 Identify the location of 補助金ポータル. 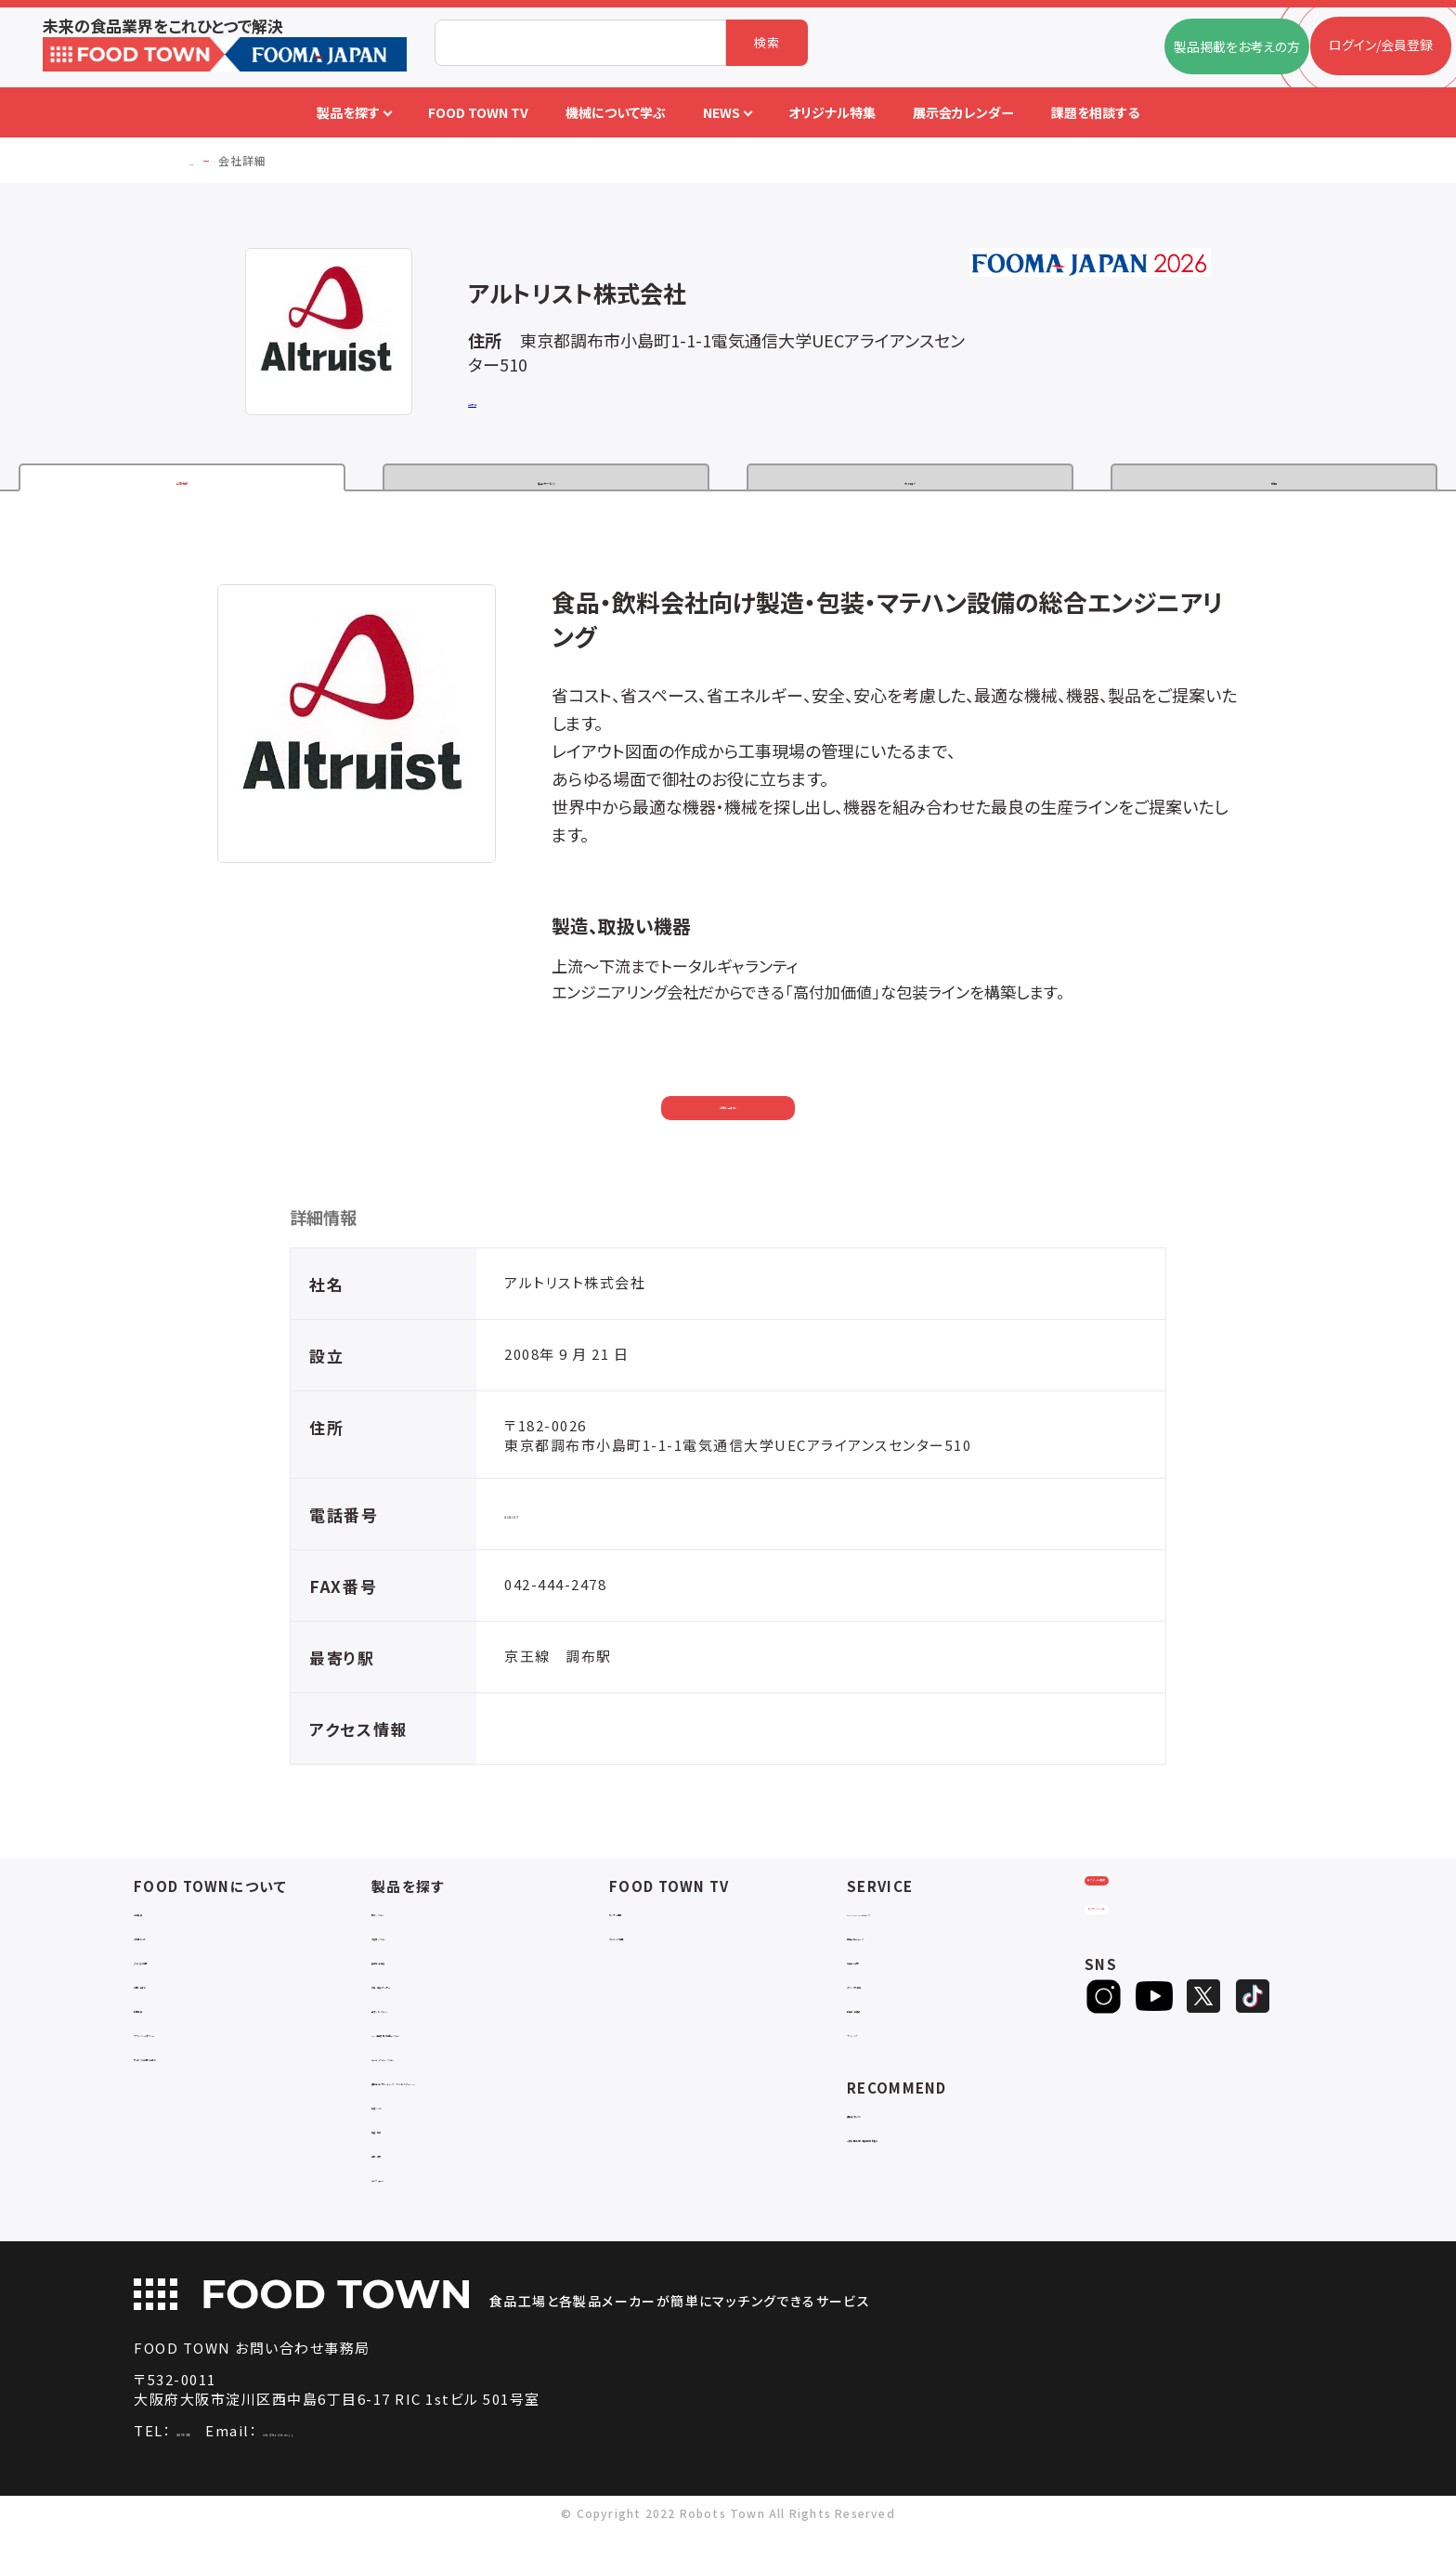
(892, 2137).